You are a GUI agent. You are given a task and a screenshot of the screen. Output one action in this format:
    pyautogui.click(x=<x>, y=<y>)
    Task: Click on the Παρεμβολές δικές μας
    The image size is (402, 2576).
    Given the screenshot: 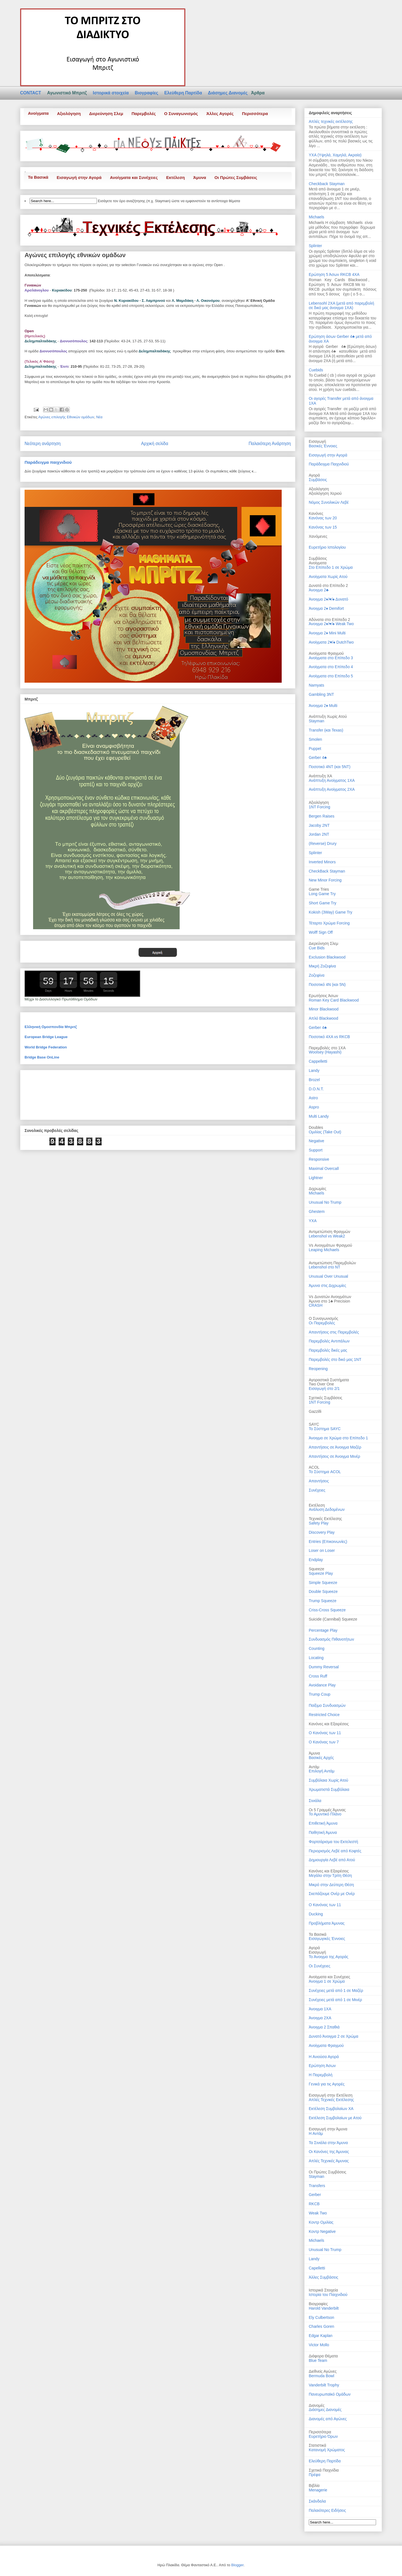 What is the action you would take?
    pyautogui.click(x=328, y=1350)
    